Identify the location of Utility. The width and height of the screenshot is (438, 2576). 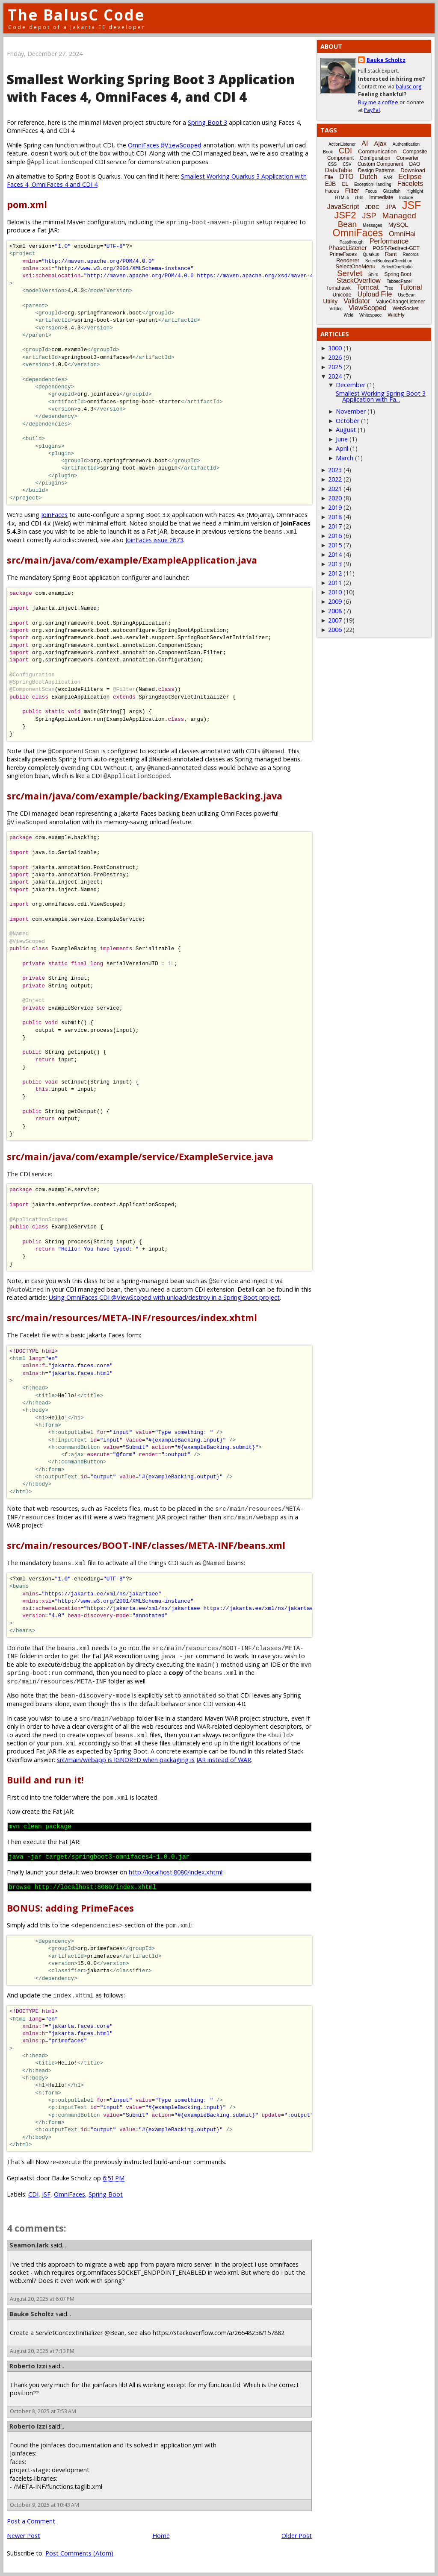
(330, 301).